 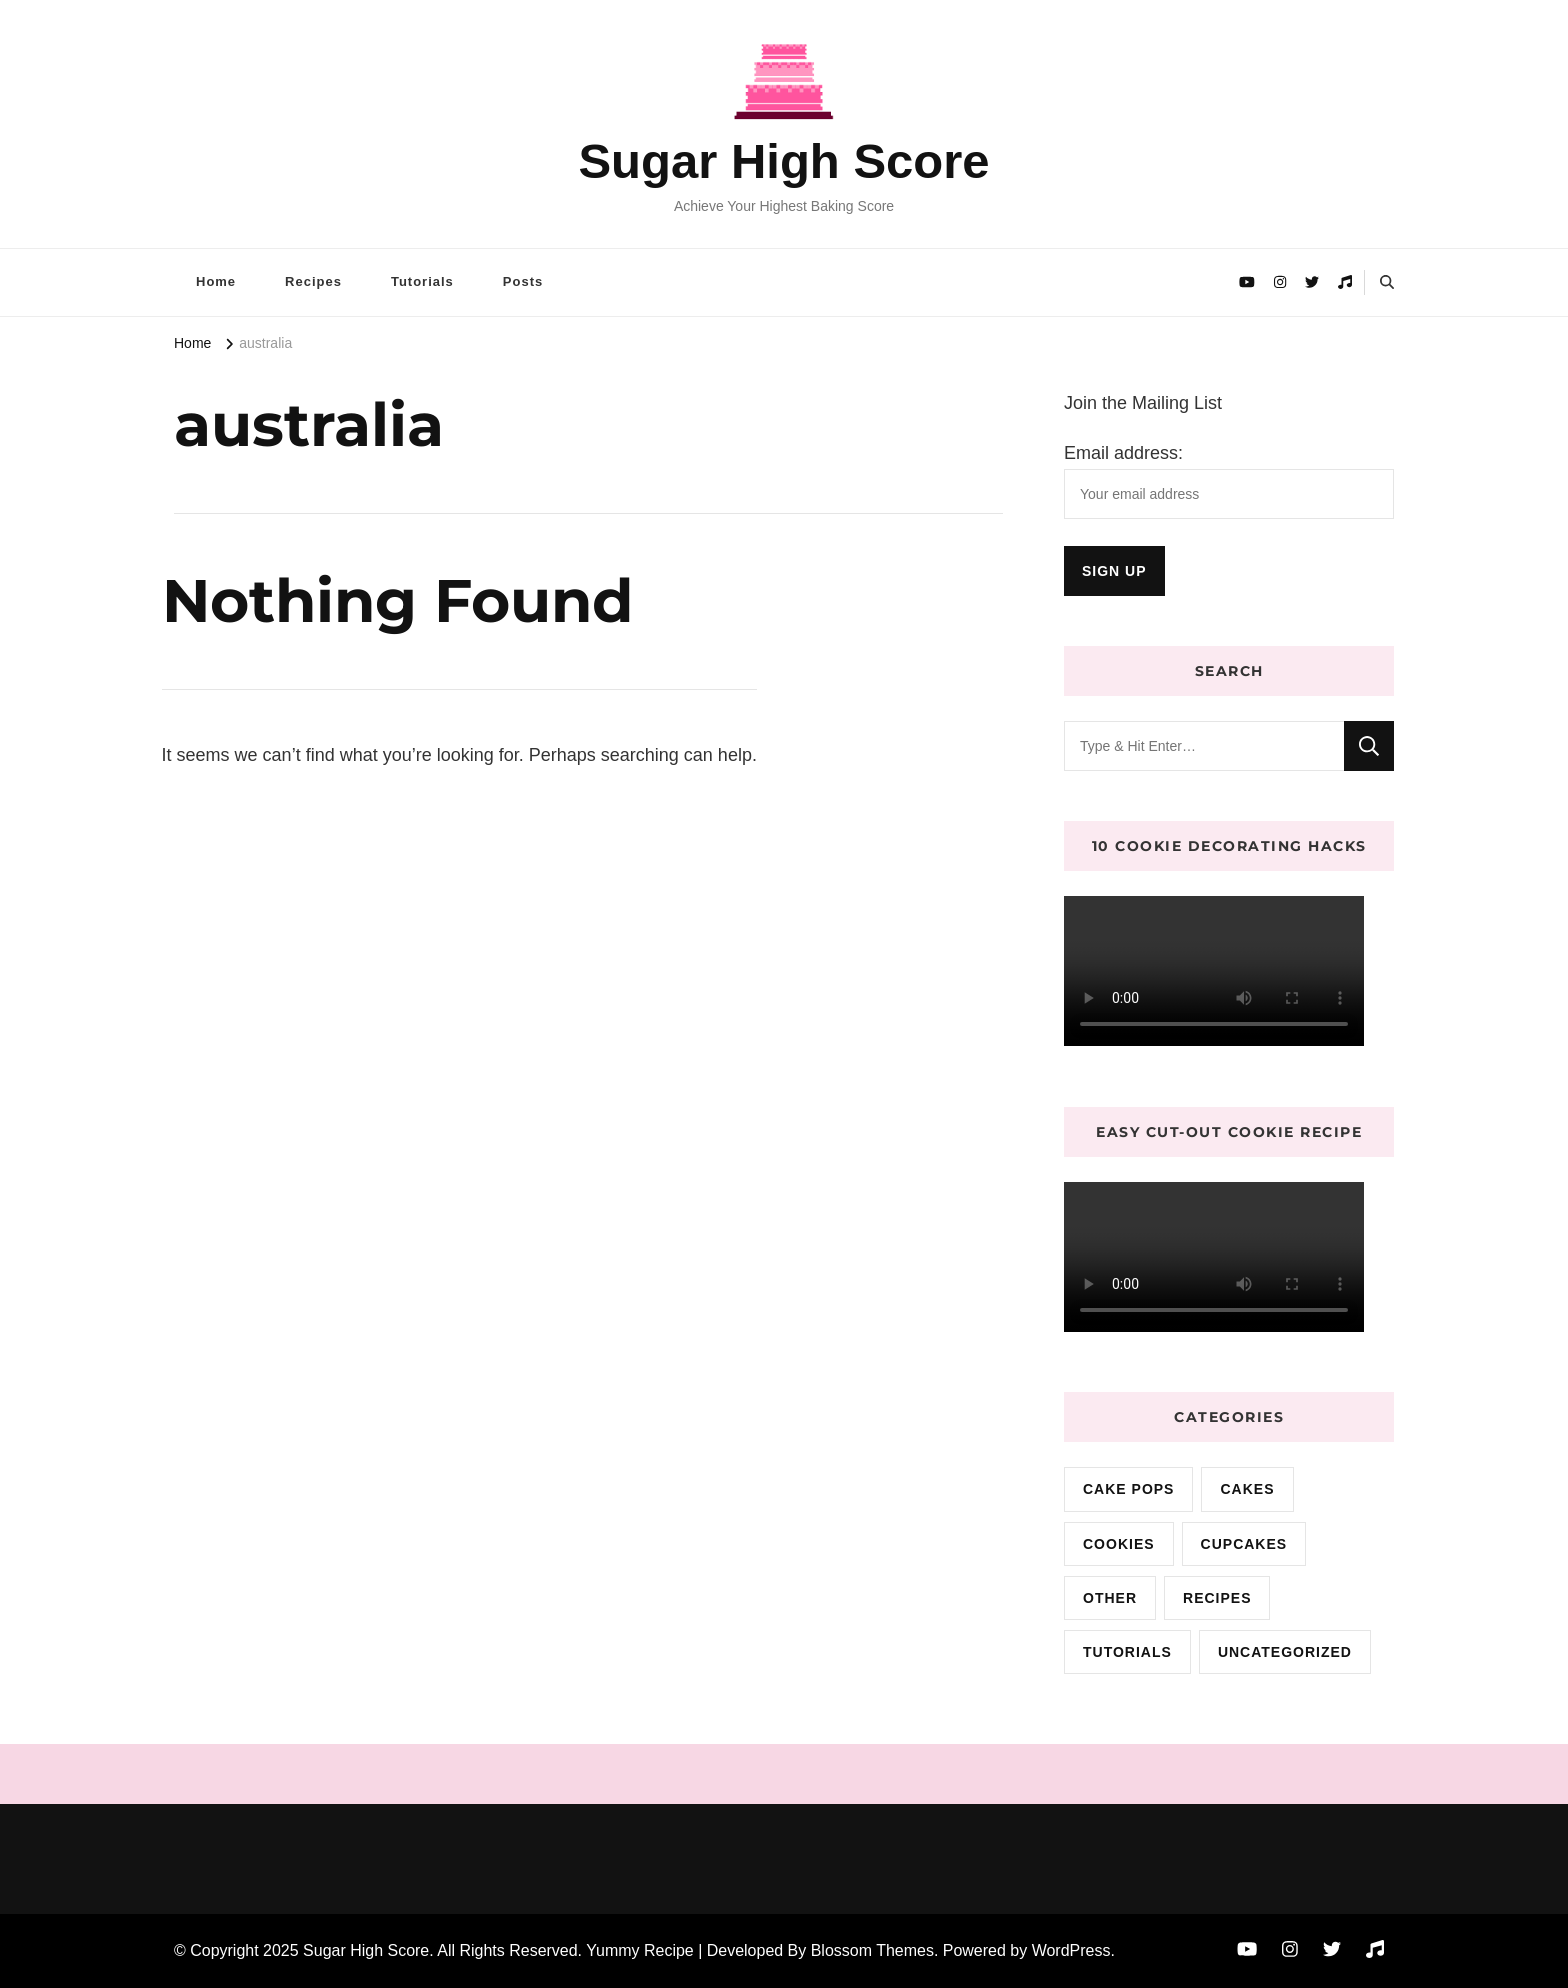 I want to click on cakes [cakes (72 items)], so click(x=1247, y=1489).